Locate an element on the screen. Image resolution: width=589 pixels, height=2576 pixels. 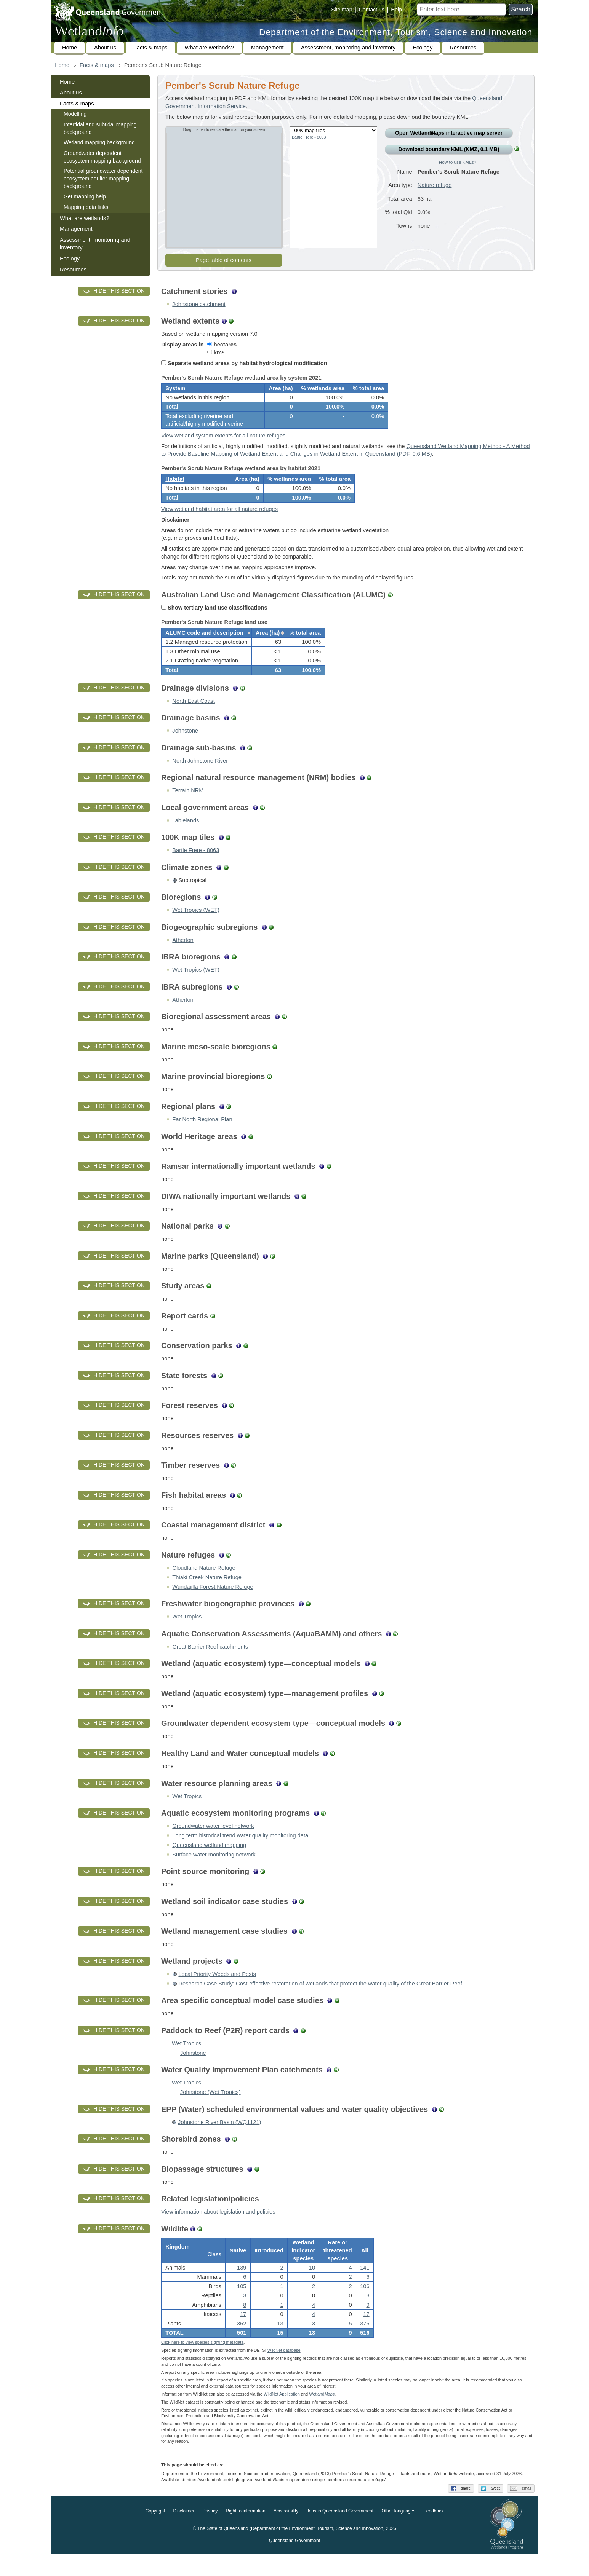
Atherton is located at coordinates (182, 957).